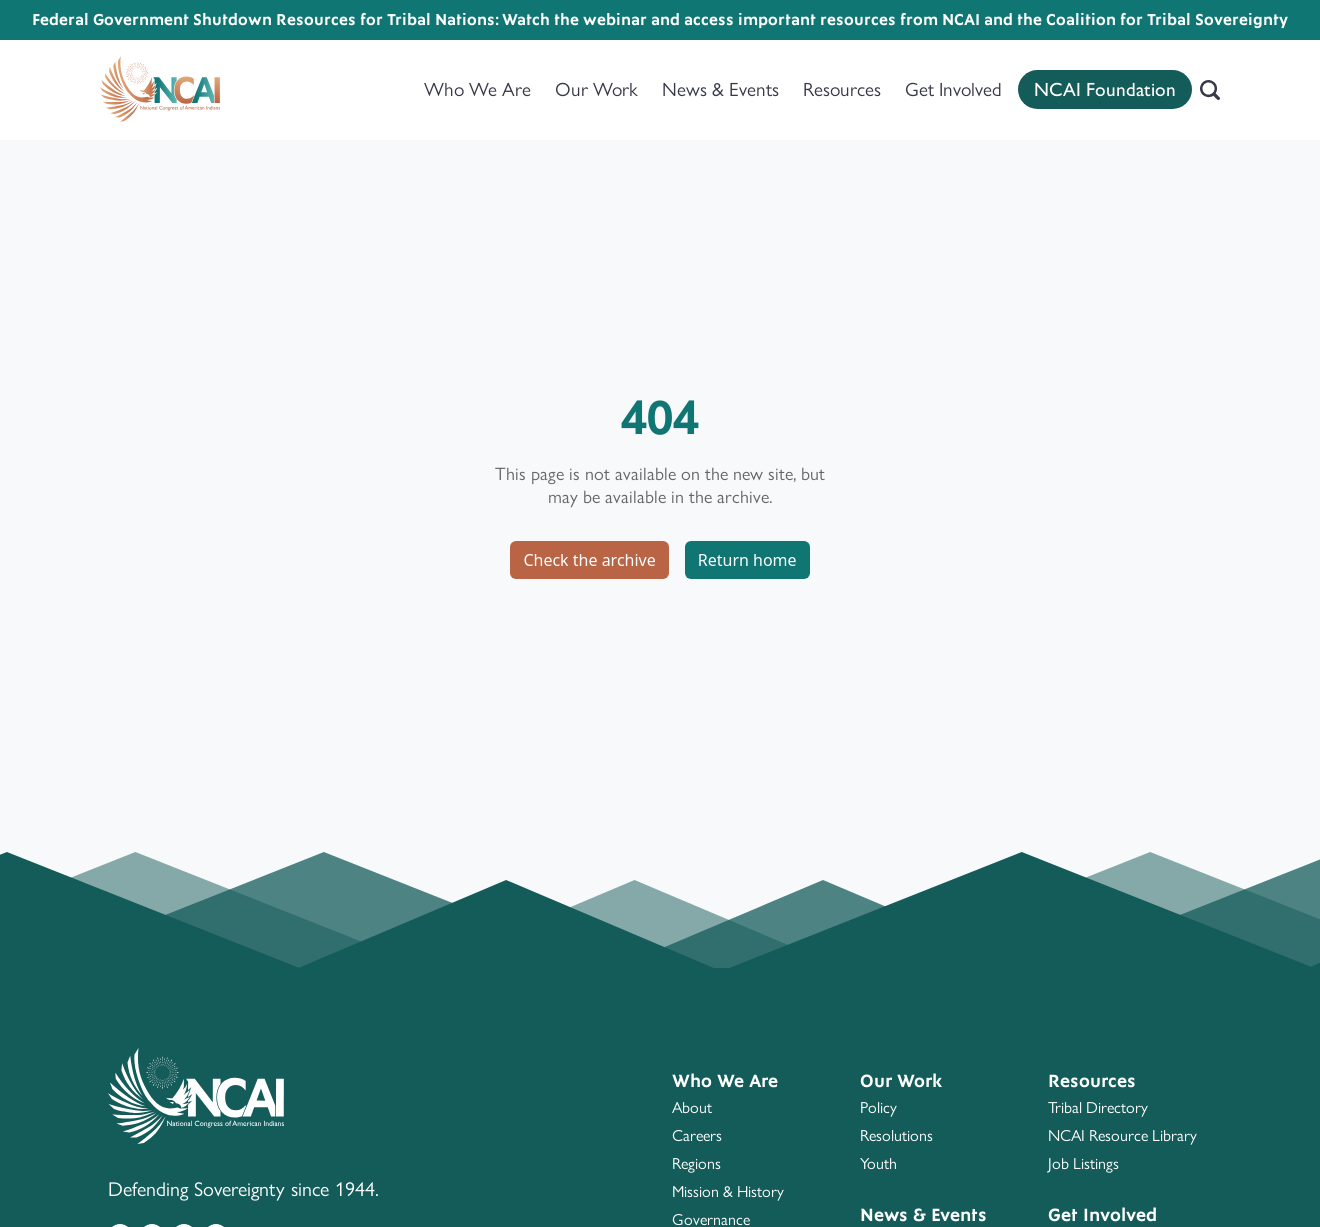  I want to click on NCAI Foundation, so click(1105, 89).